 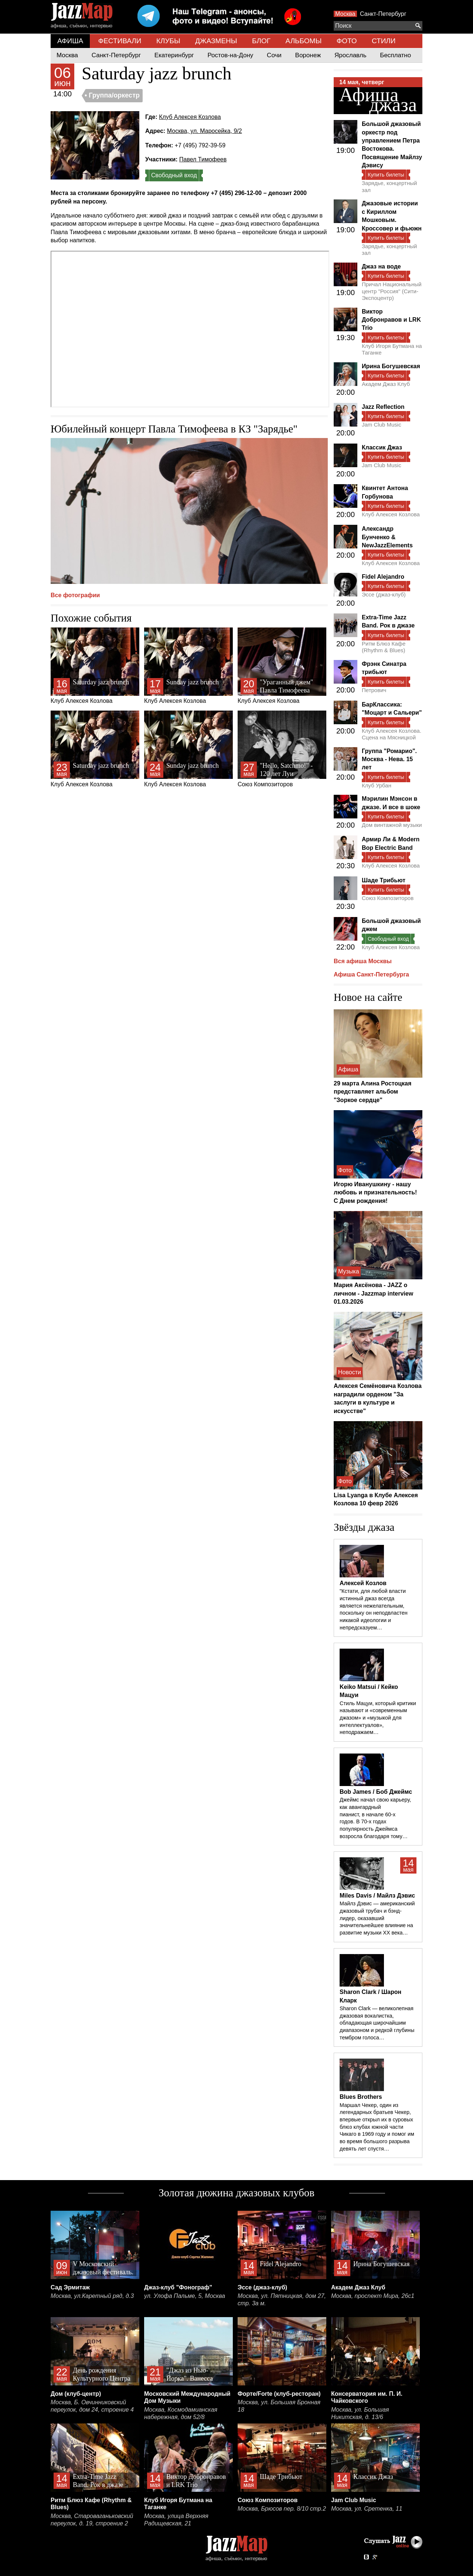 What do you see at coordinates (279, 2406) in the screenshot?
I see `Москва, ул. Большая Бронная 18` at bounding box center [279, 2406].